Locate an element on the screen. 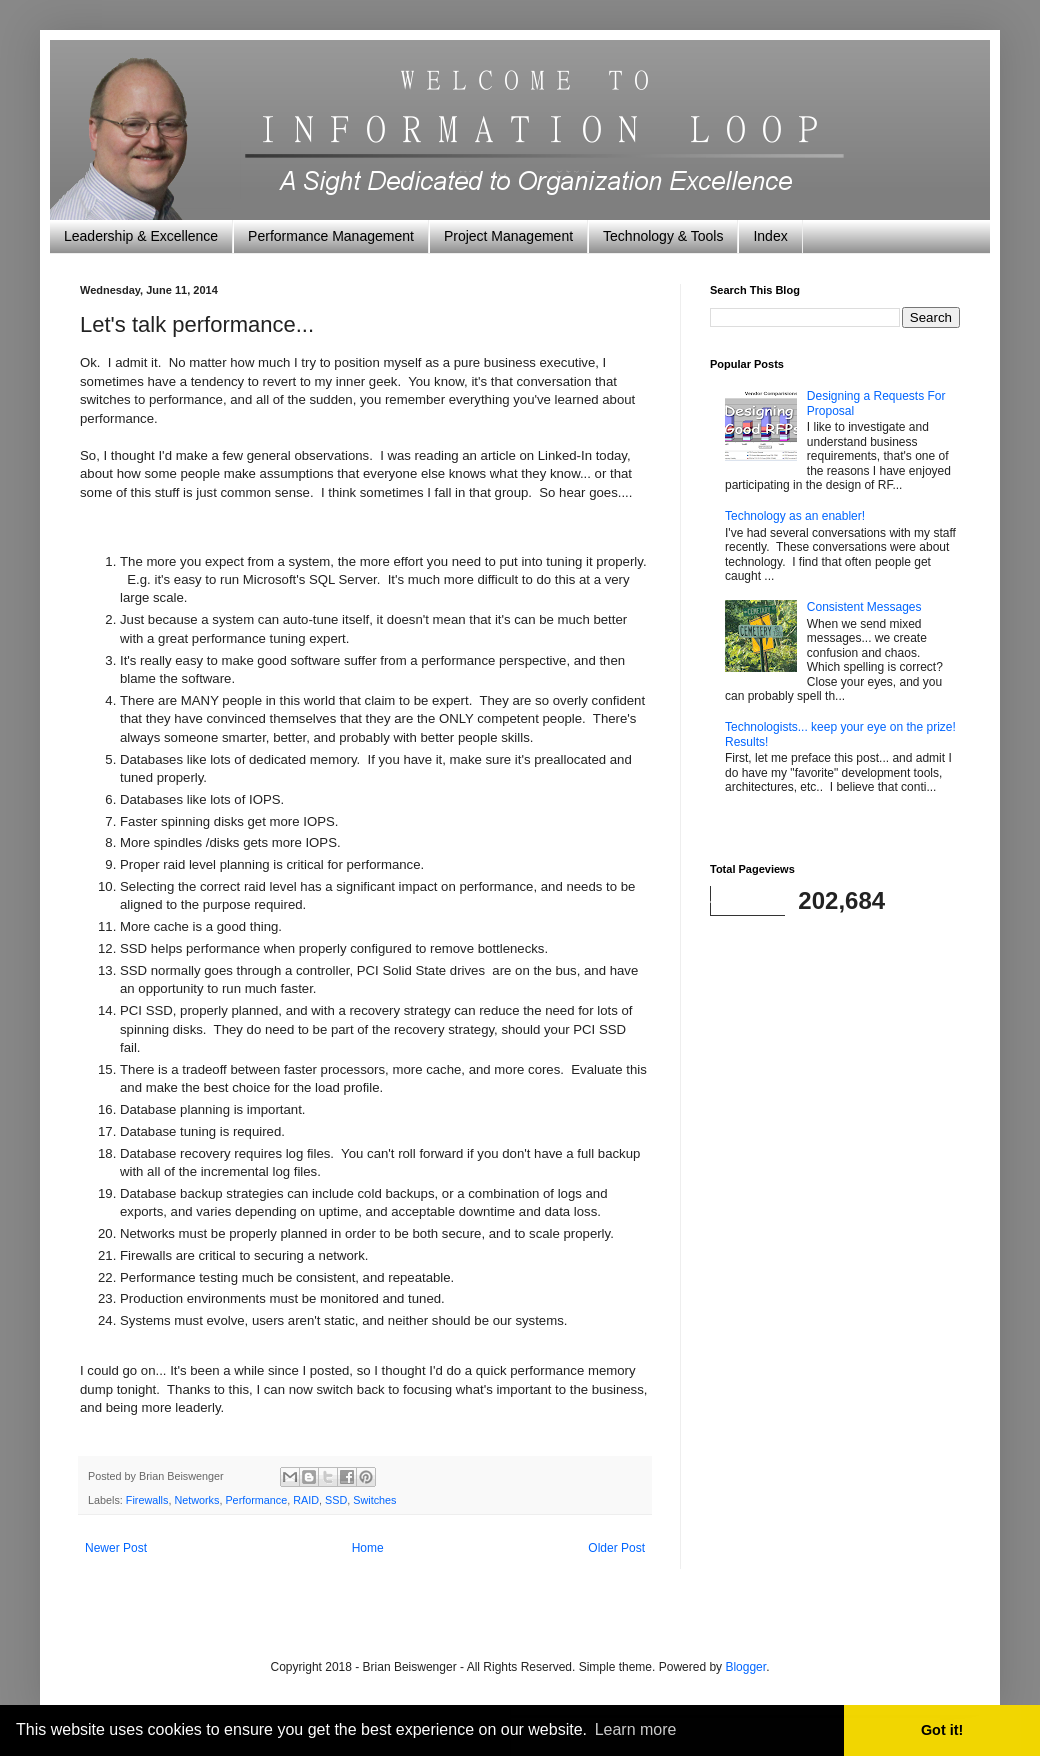 The height and width of the screenshot is (1756, 1040). Firewalls is located at coordinates (147, 1500).